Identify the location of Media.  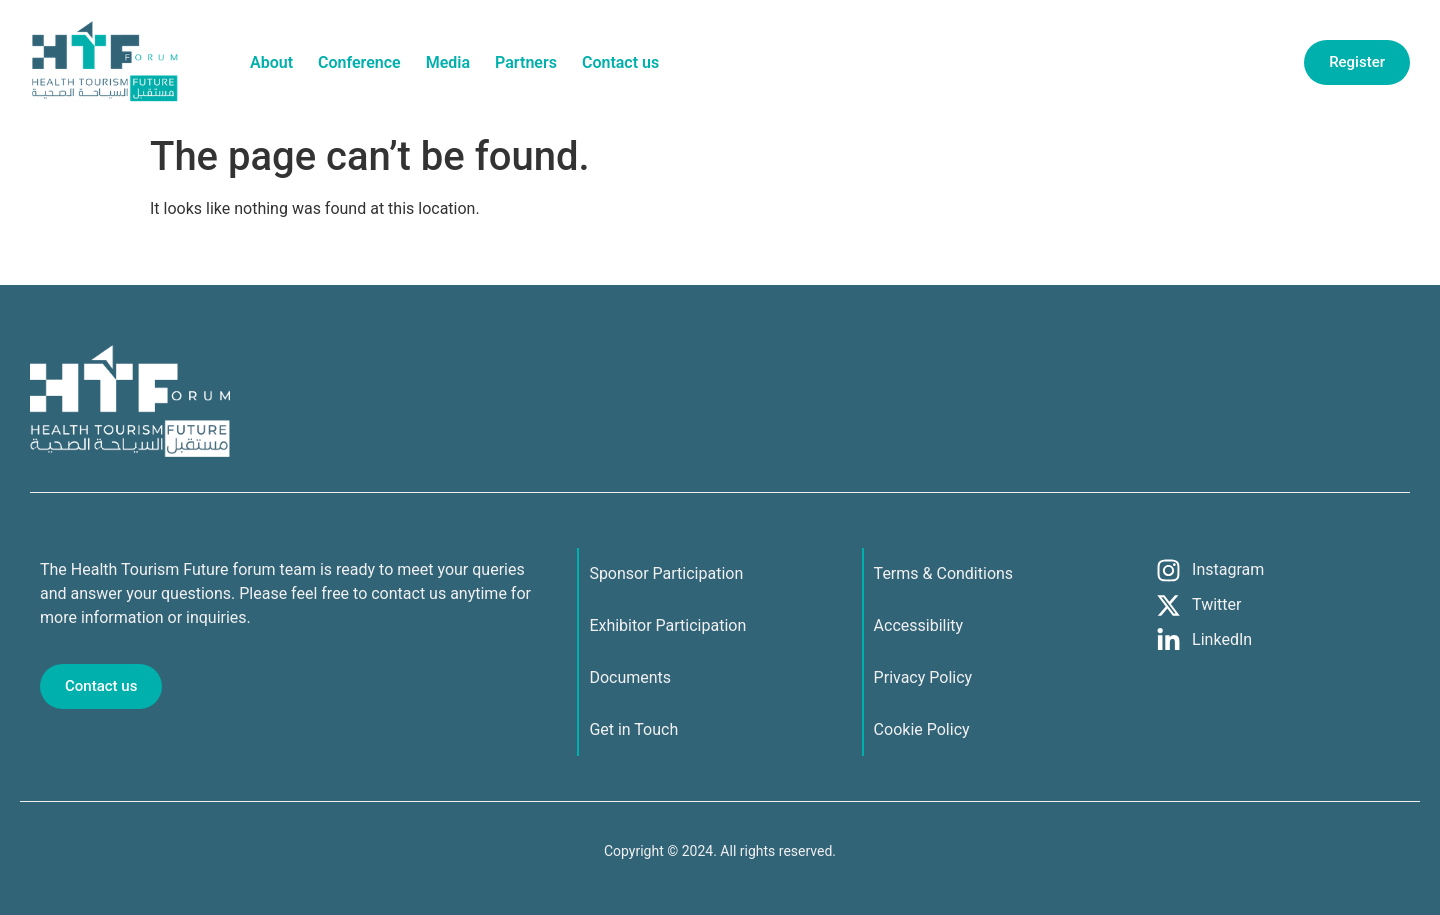
(448, 62).